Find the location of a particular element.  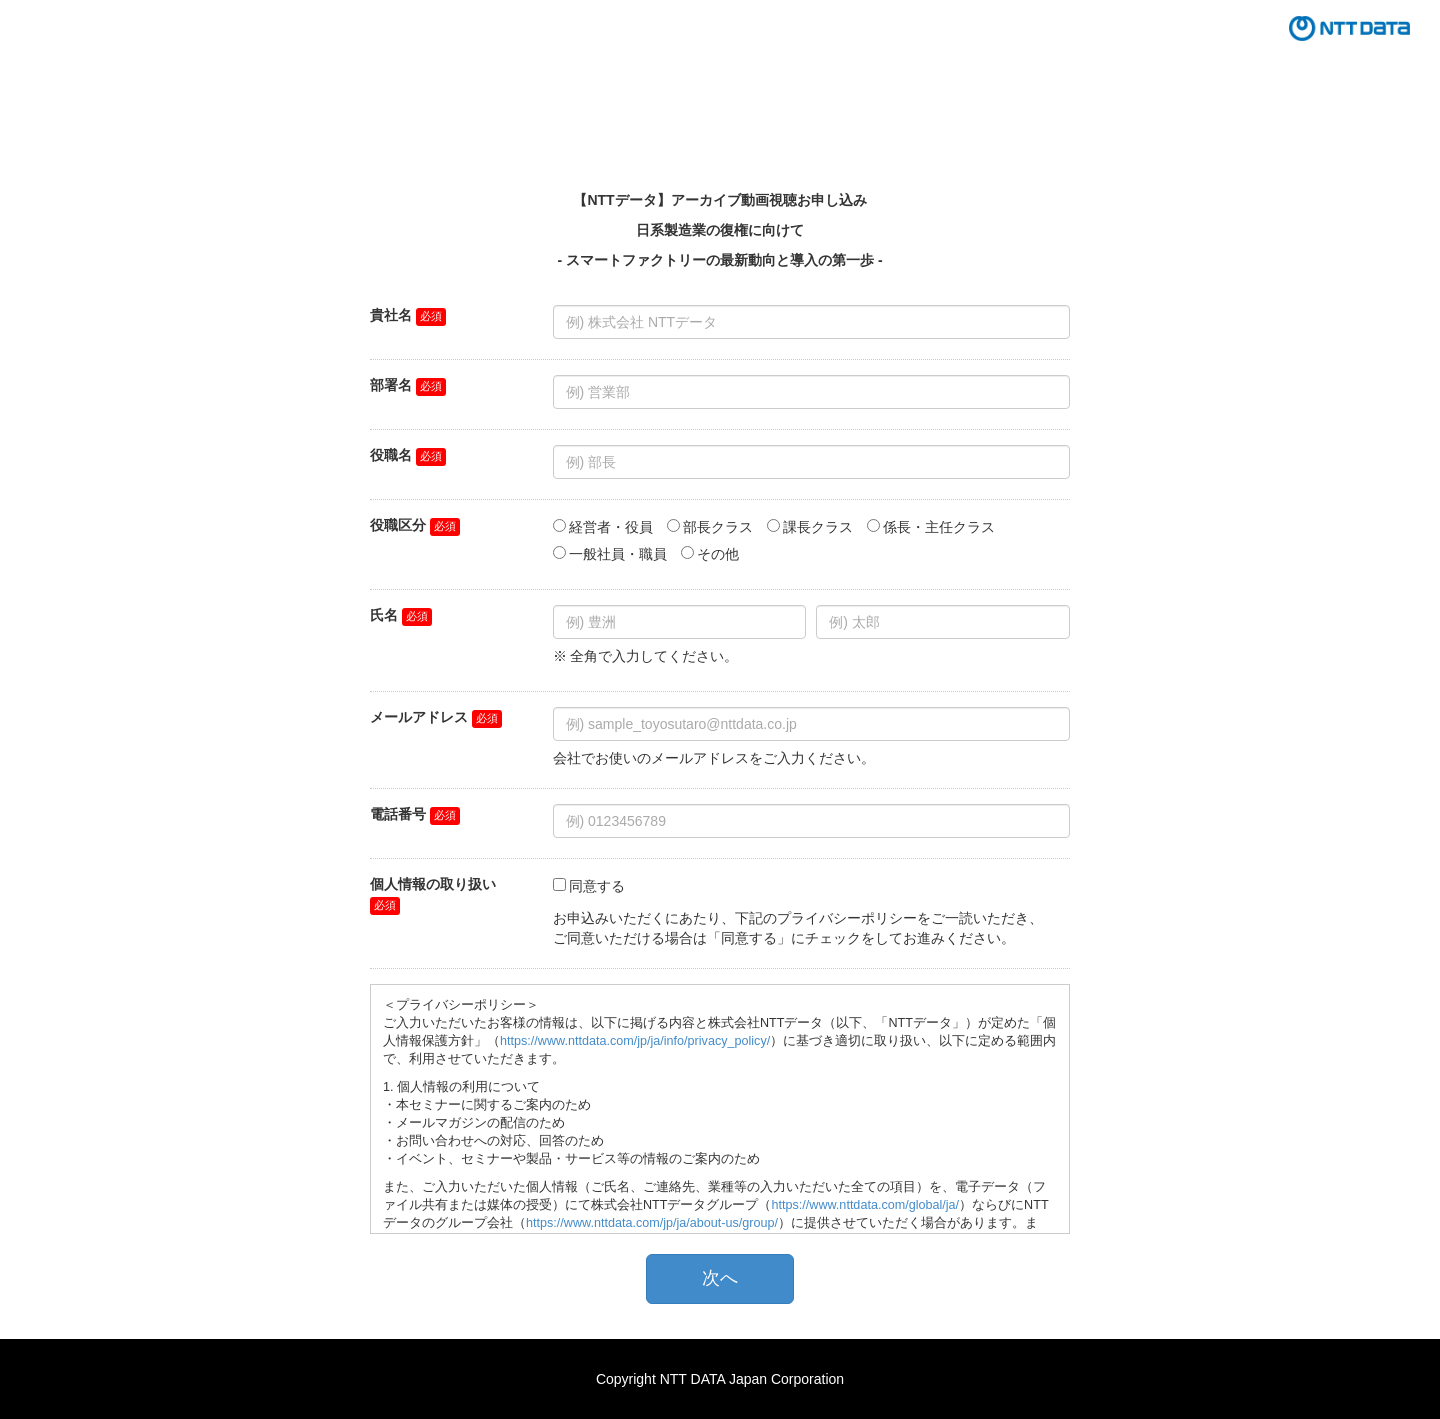

氏名 is located at coordinates (384, 615).